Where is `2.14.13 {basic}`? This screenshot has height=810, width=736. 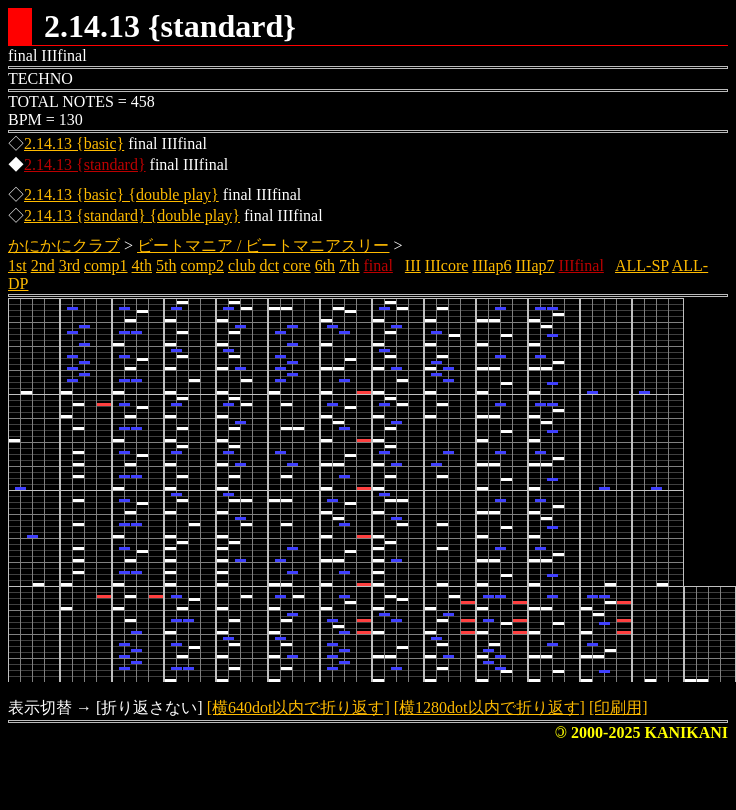
2.14.13 {basic} is located at coordinates (74, 143).